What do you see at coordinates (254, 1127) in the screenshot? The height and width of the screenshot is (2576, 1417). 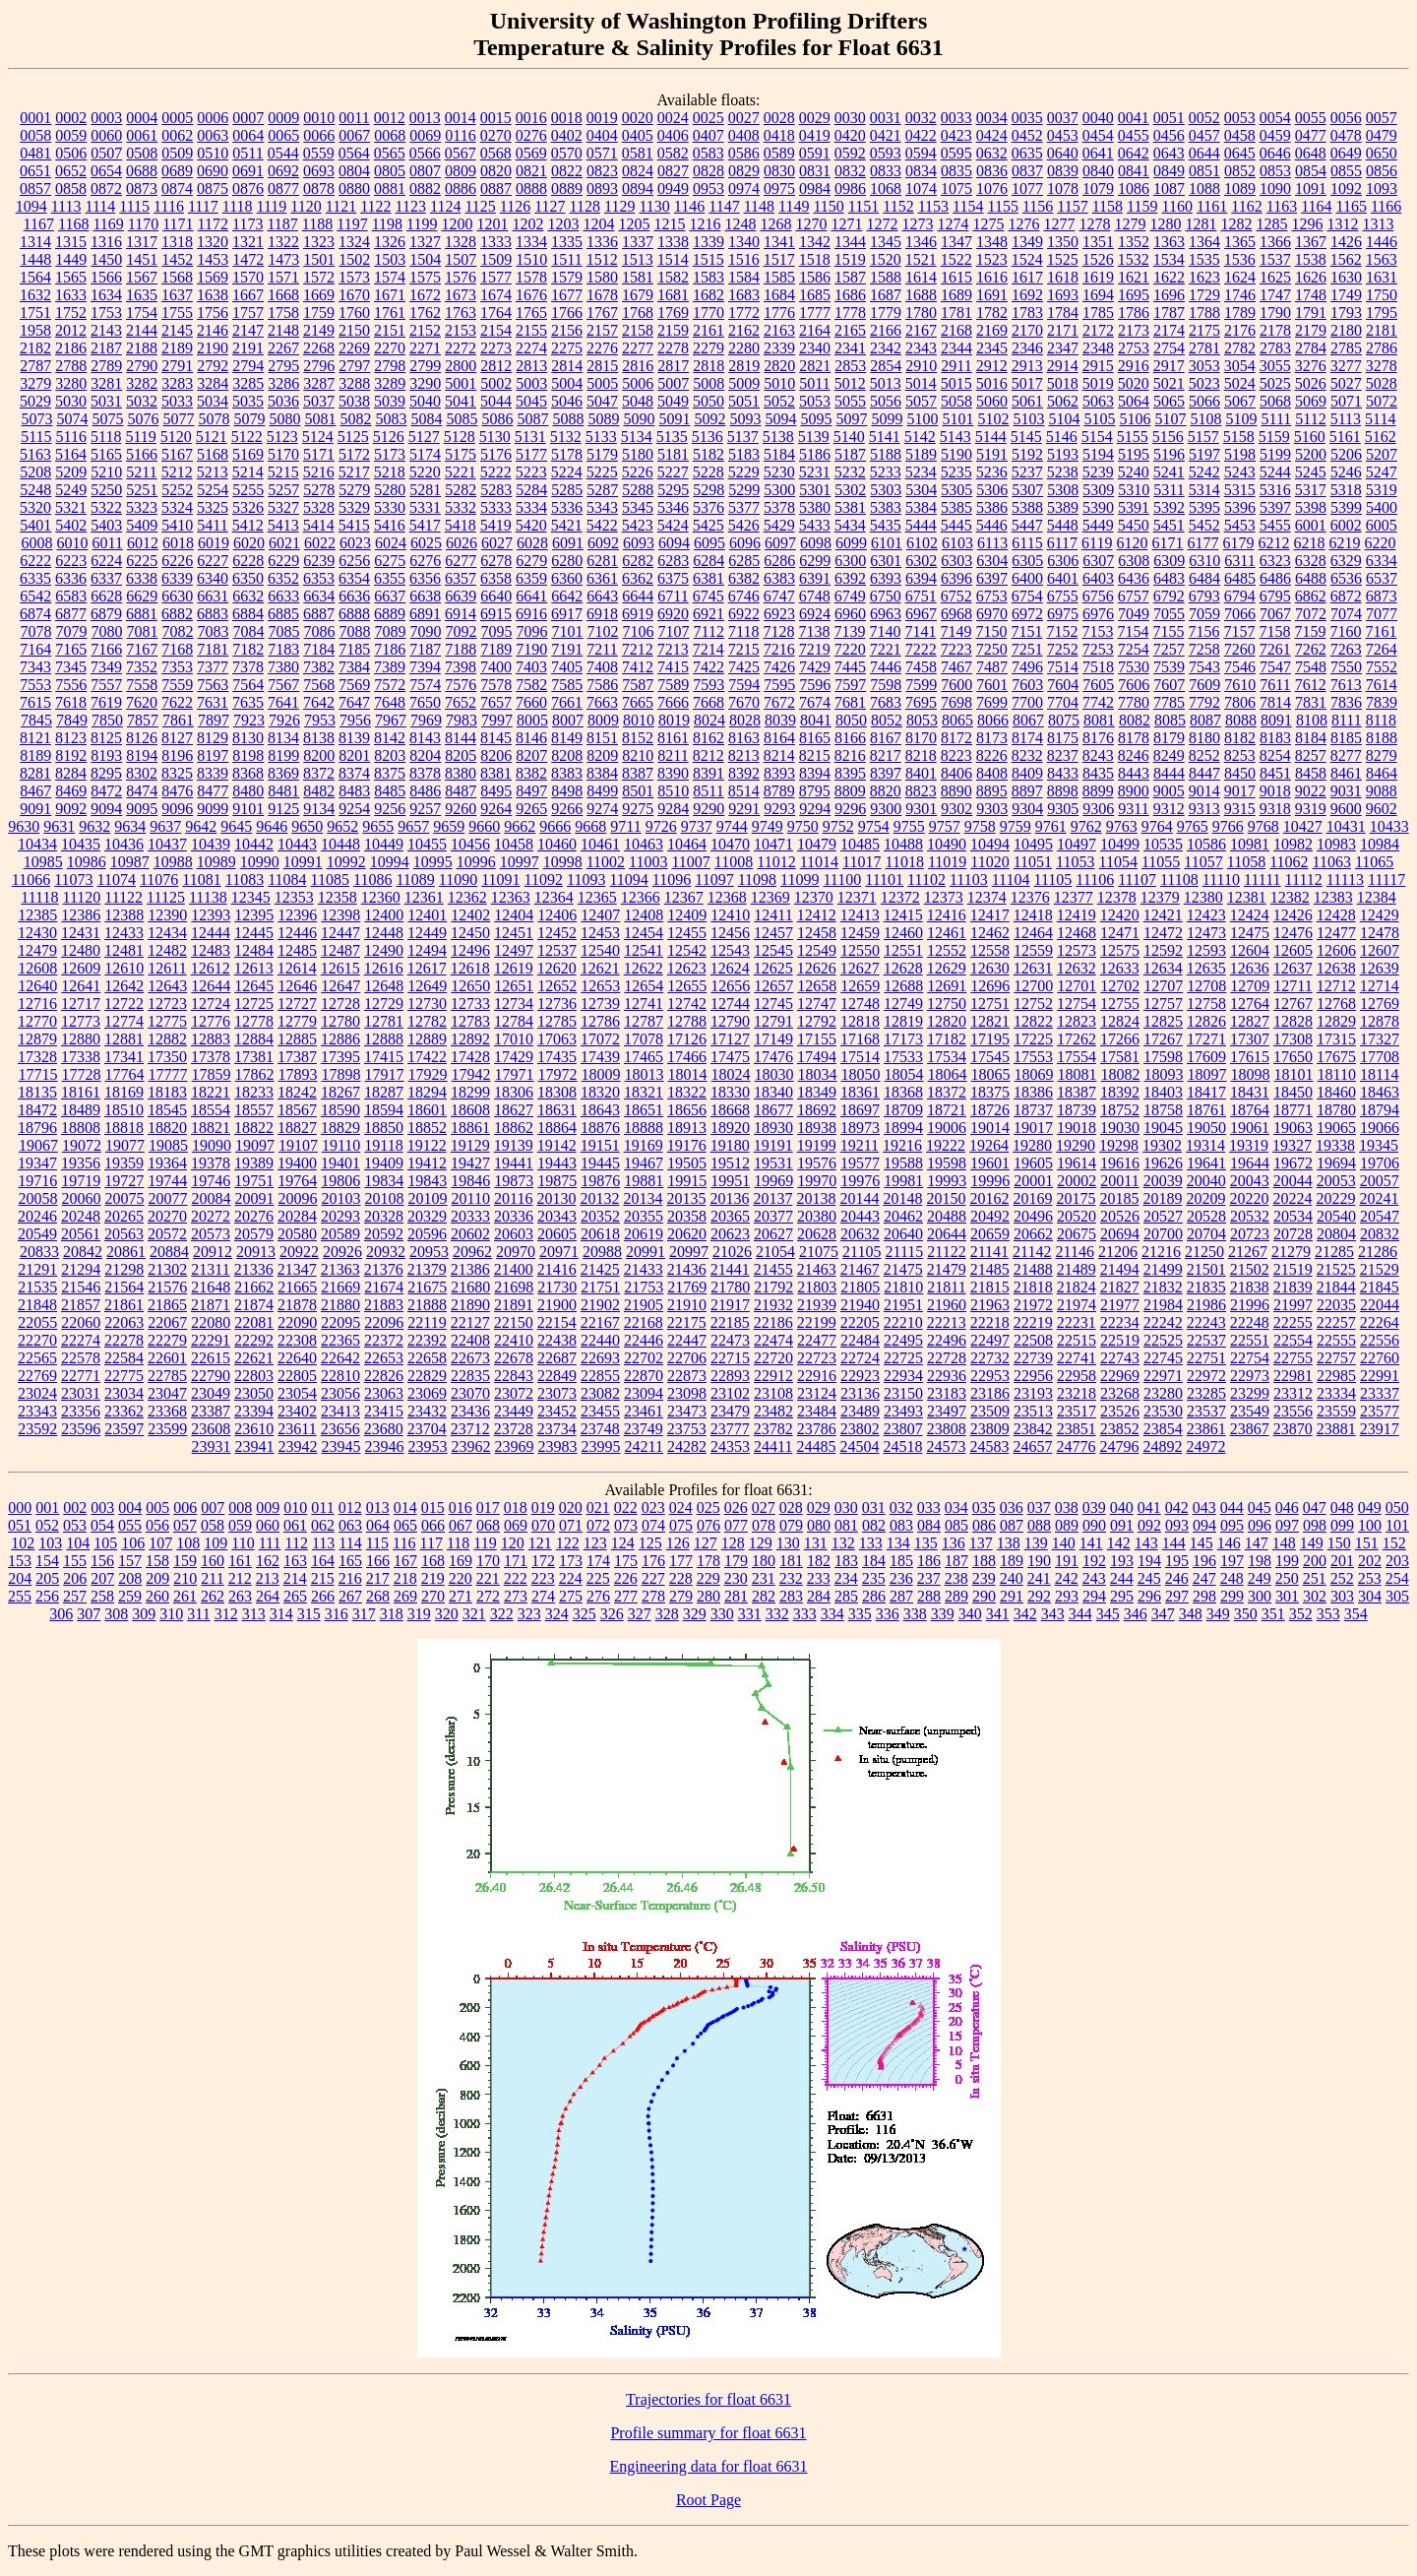 I see `18822` at bounding box center [254, 1127].